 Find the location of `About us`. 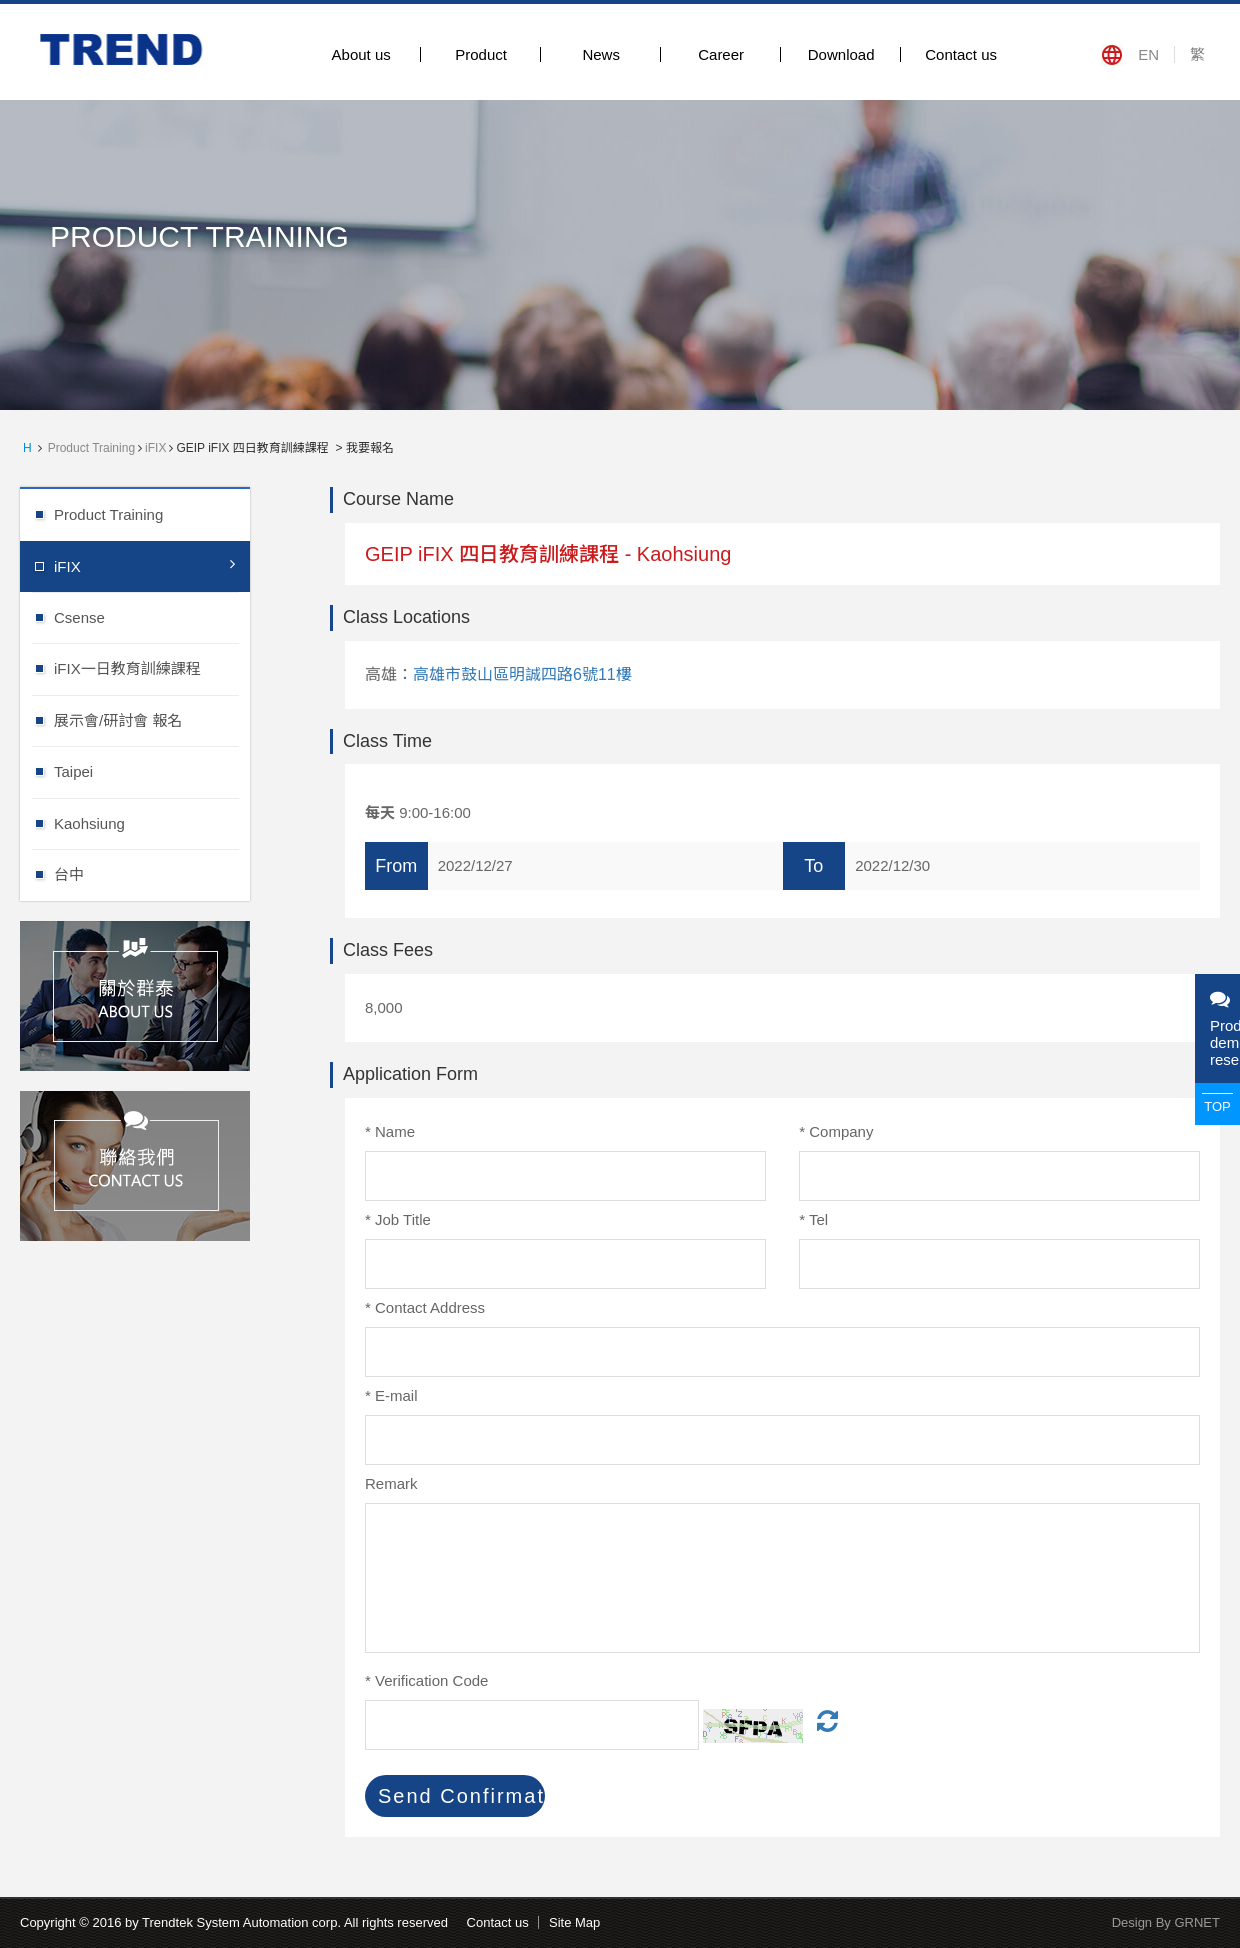

About us is located at coordinates (361, 54).